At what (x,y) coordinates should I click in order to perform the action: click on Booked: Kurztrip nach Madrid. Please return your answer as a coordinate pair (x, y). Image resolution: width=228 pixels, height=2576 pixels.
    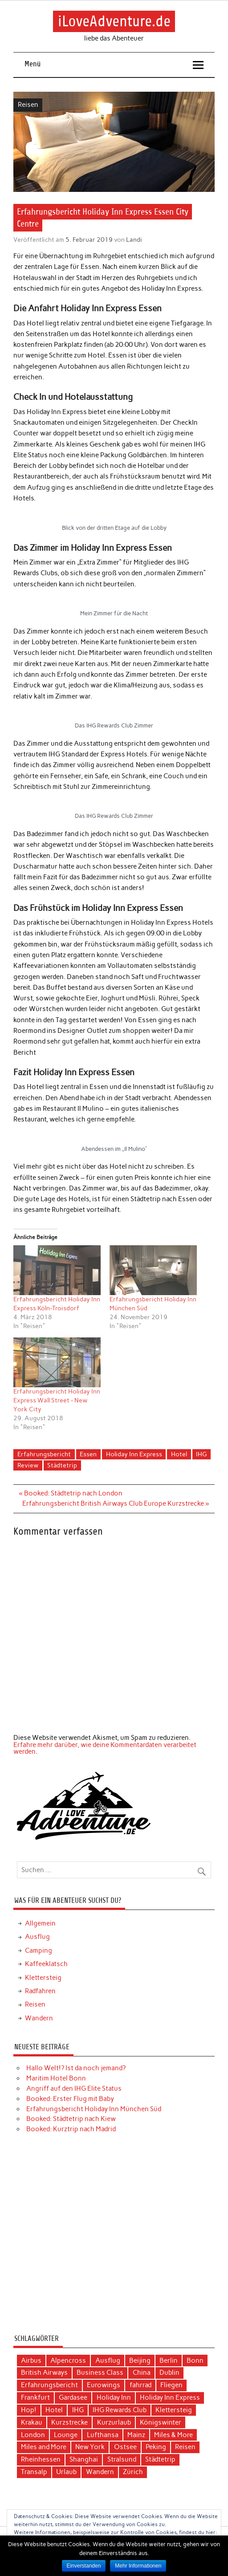
    Looking at the image, I should click on (71, 2129).